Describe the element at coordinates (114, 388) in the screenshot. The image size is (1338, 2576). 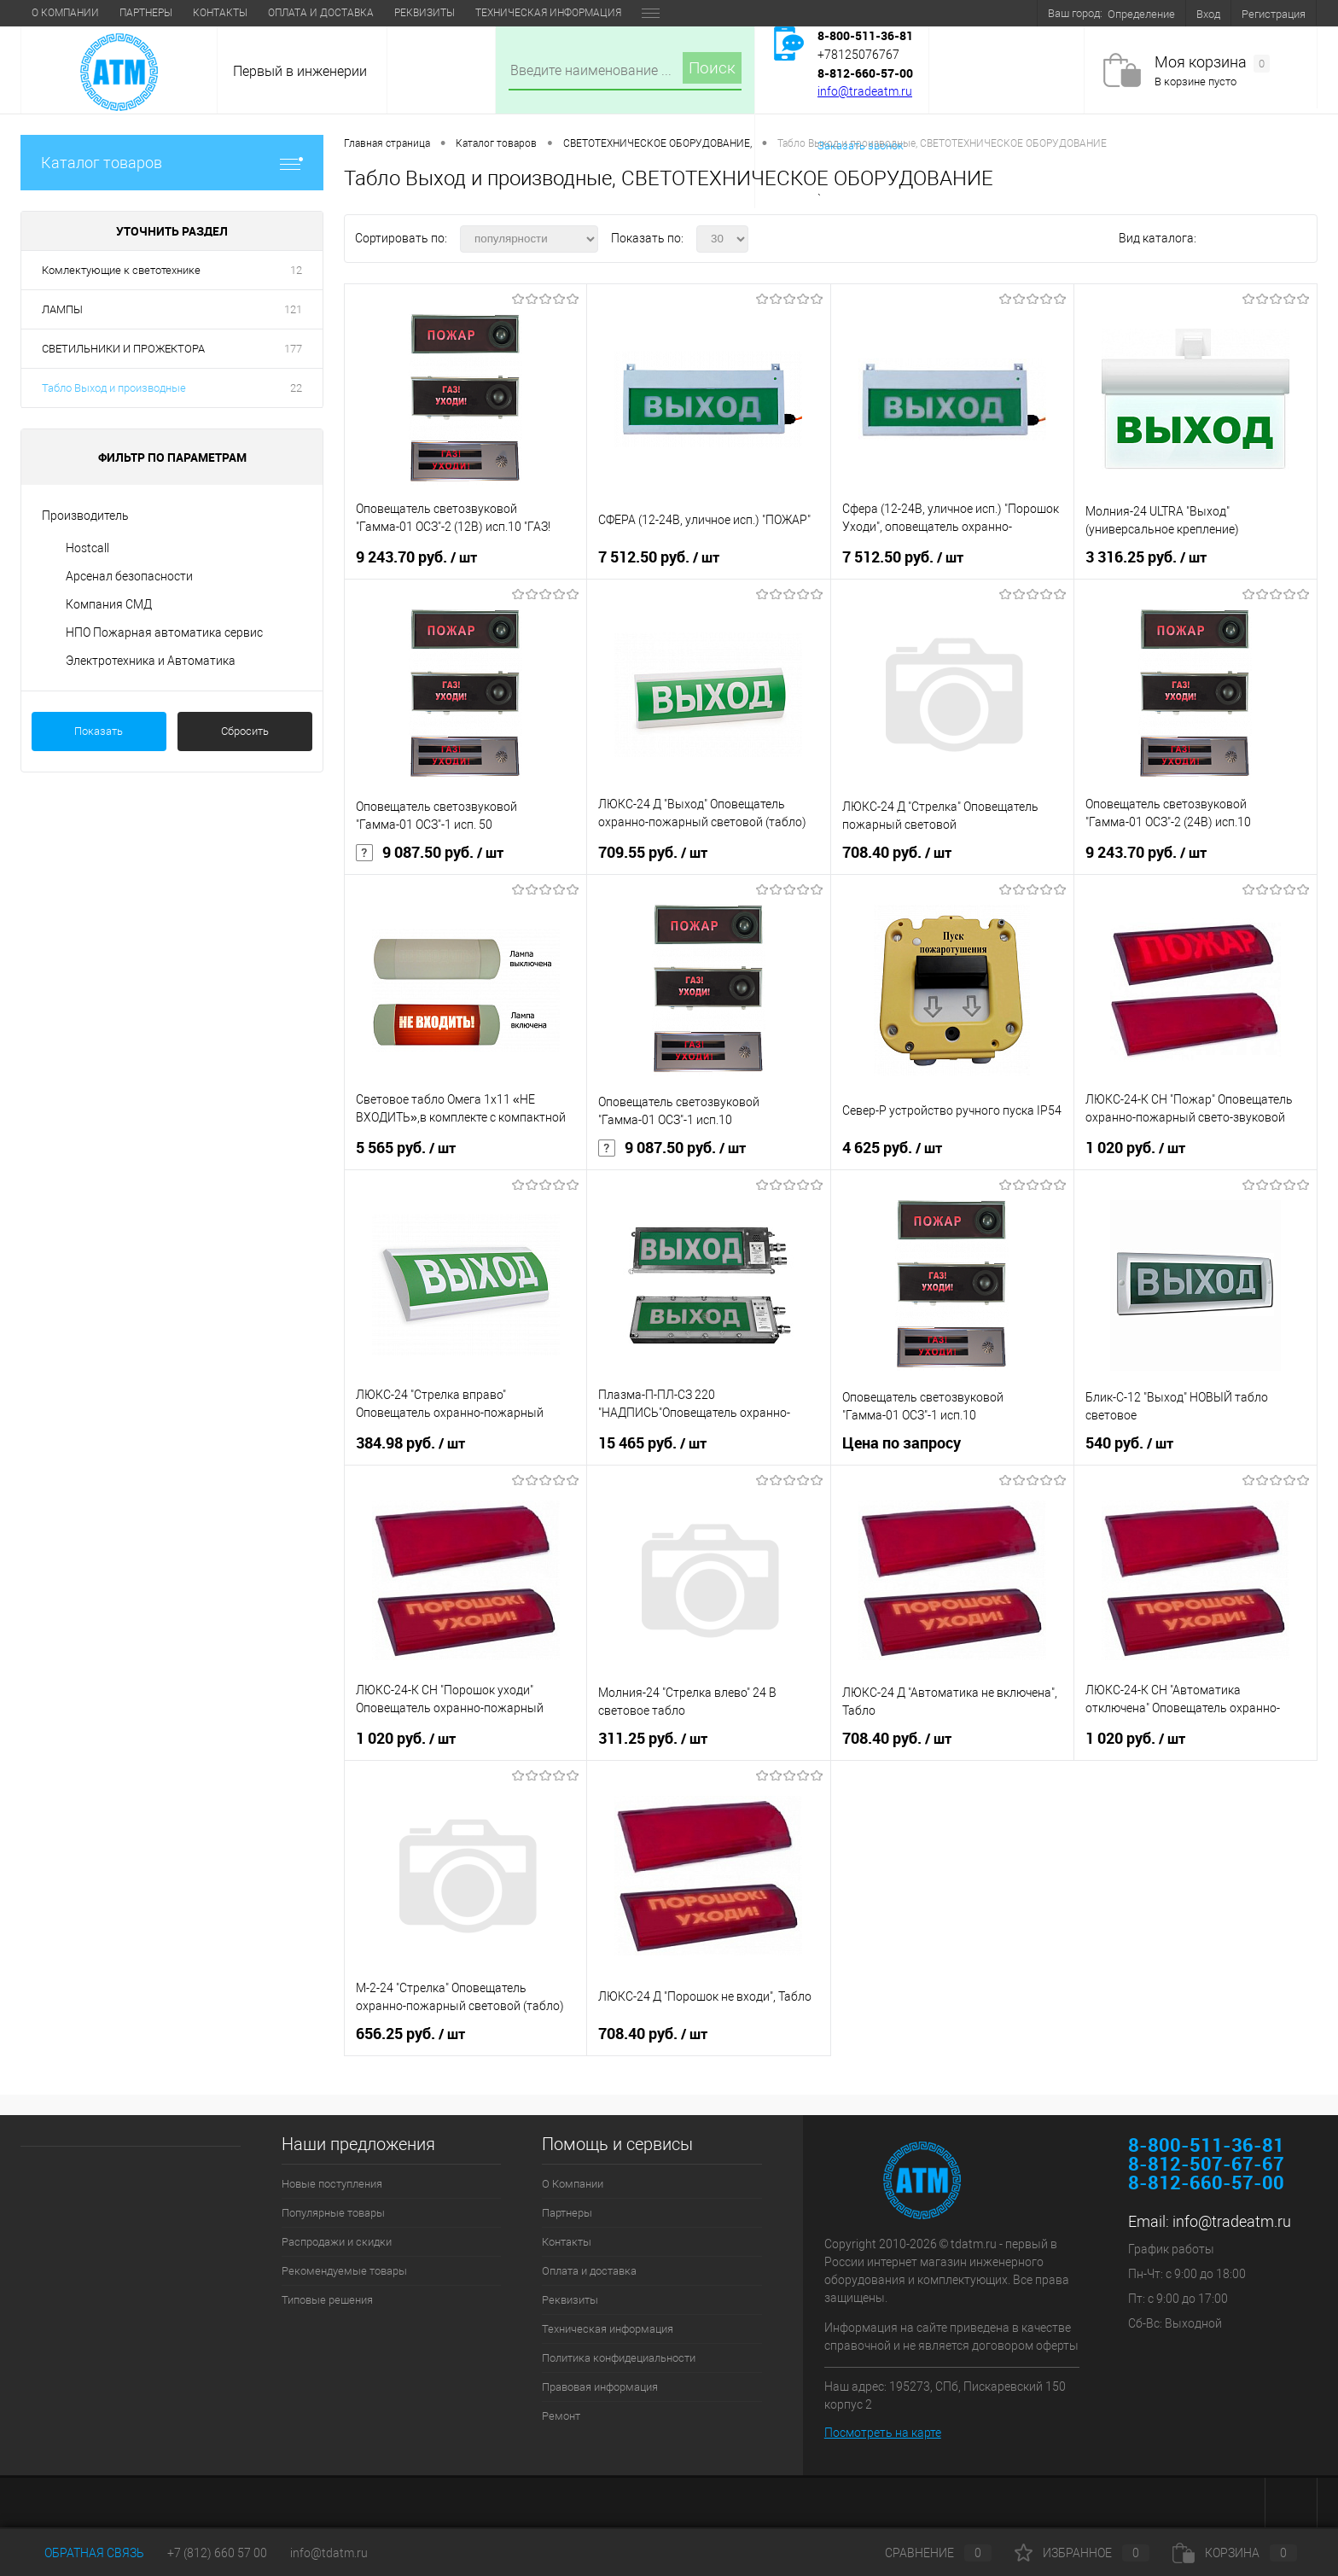
I see `Табло Выход и производные` at that location.